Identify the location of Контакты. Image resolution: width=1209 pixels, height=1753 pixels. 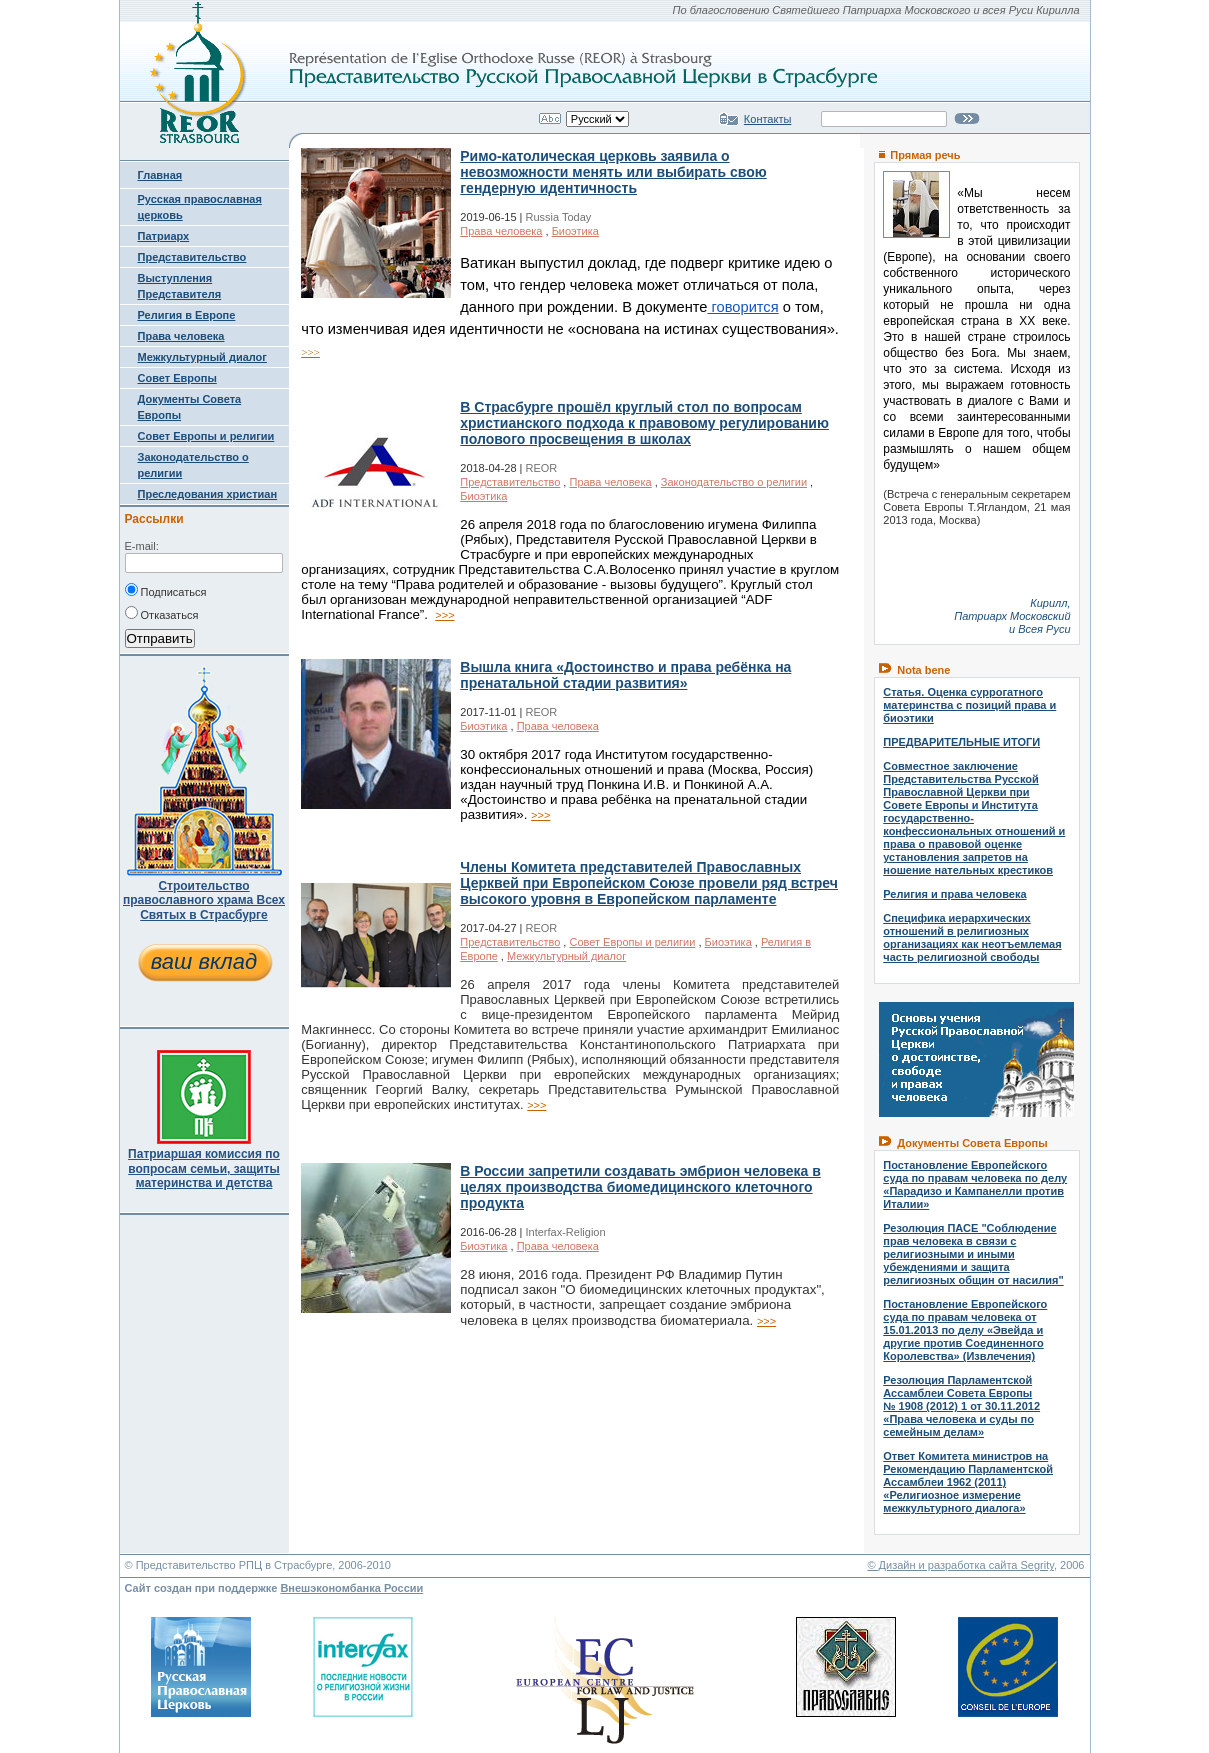
(768, 119).